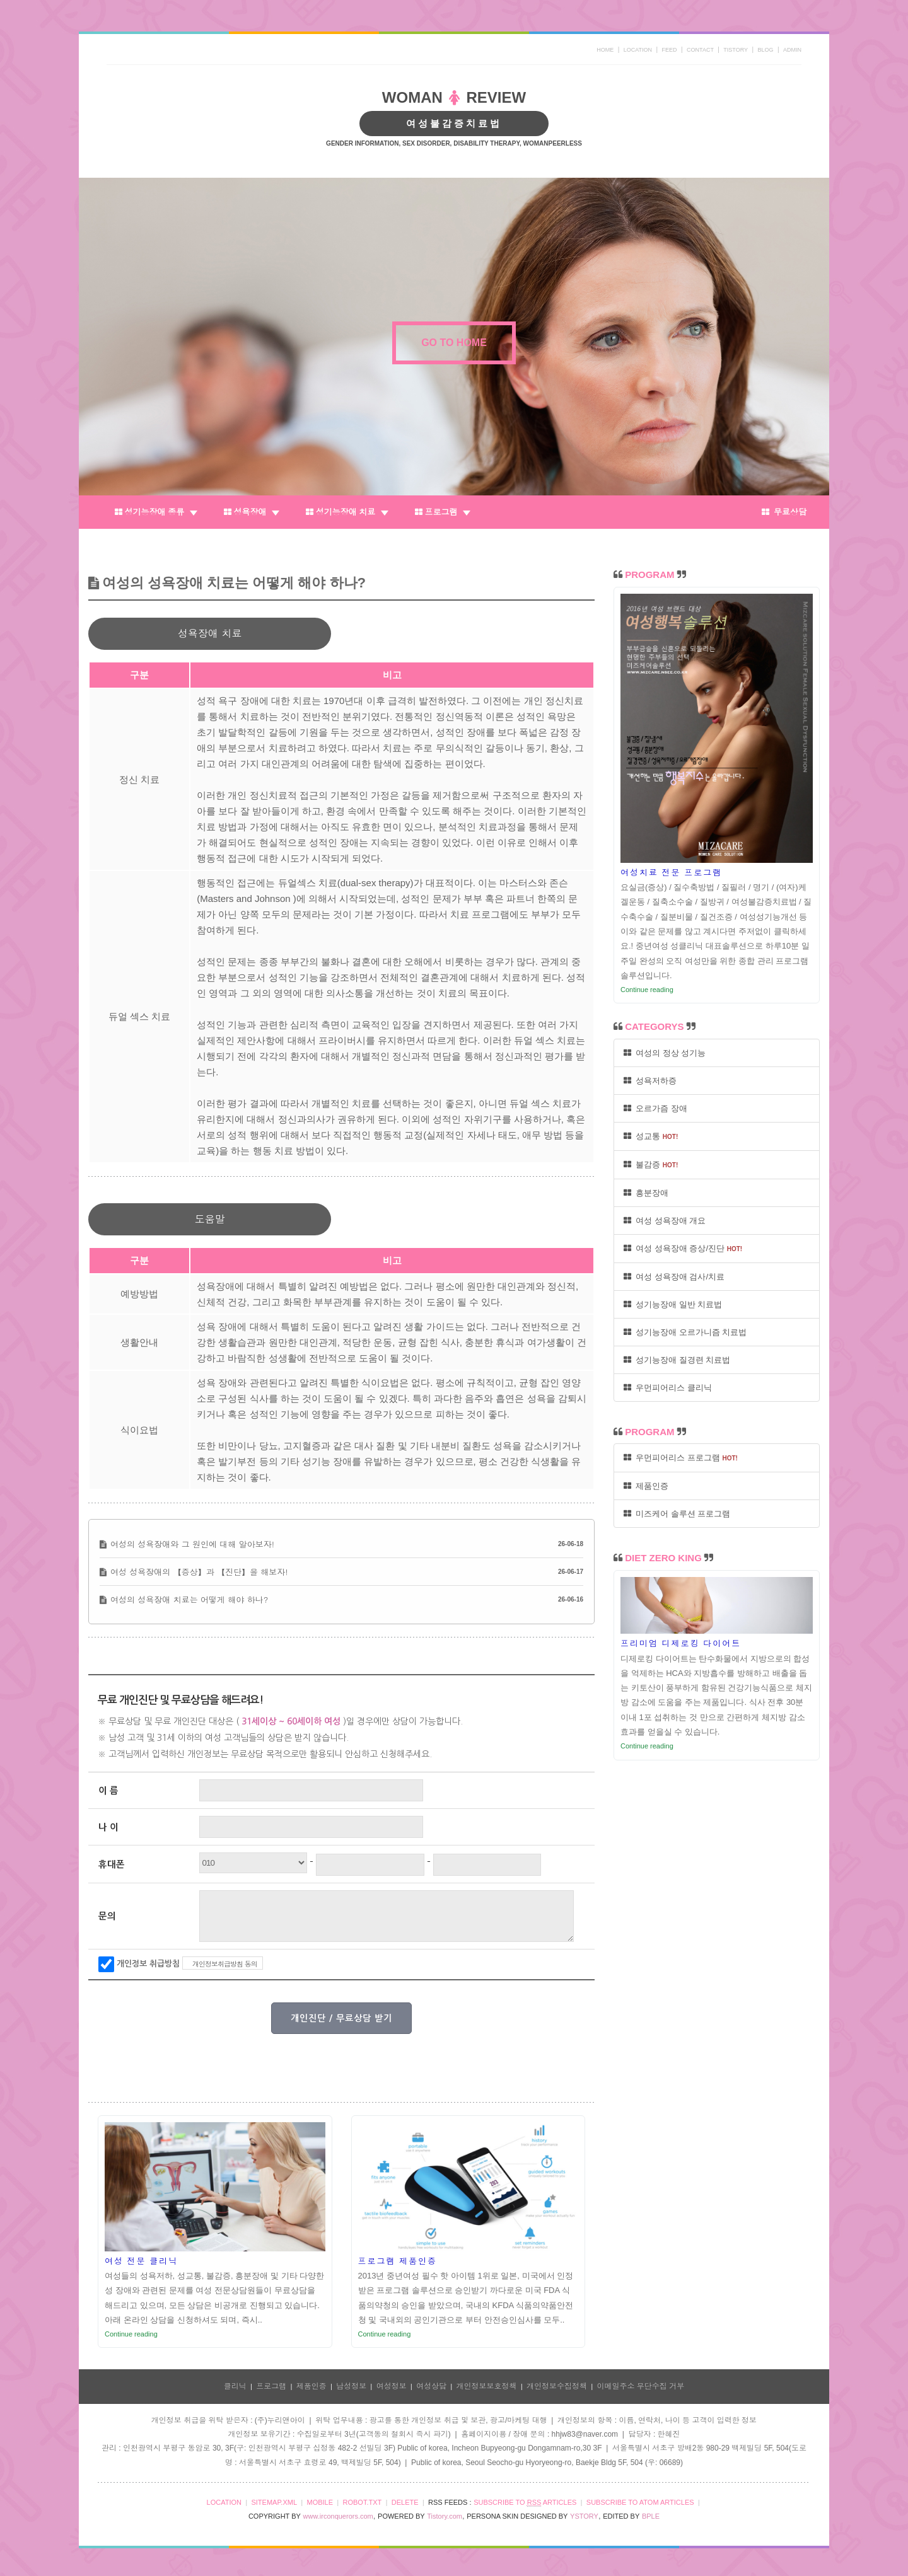 This screenshot has width=908, height=2576. Describe the element at coordinates (669, 50) in the screenshot. I see `FEED` at that location.